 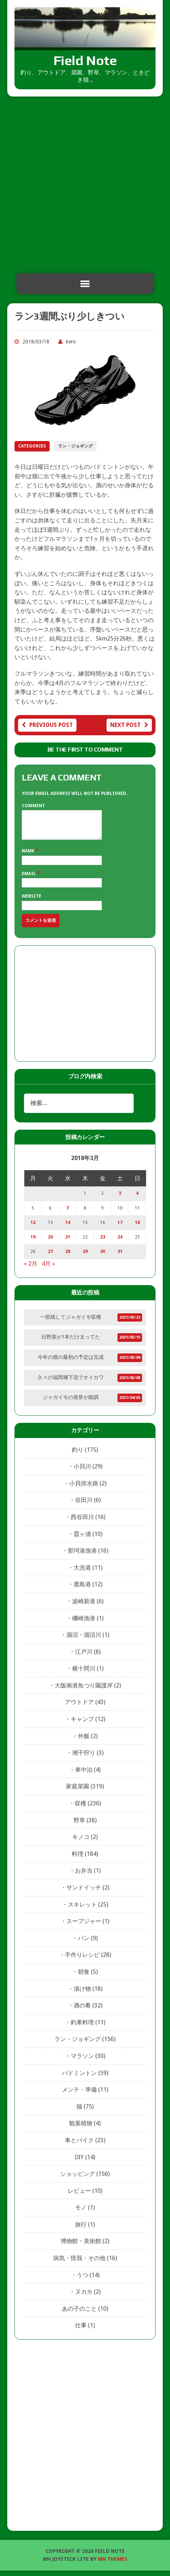 I want to click on Comment, so click(x=33, y=805).